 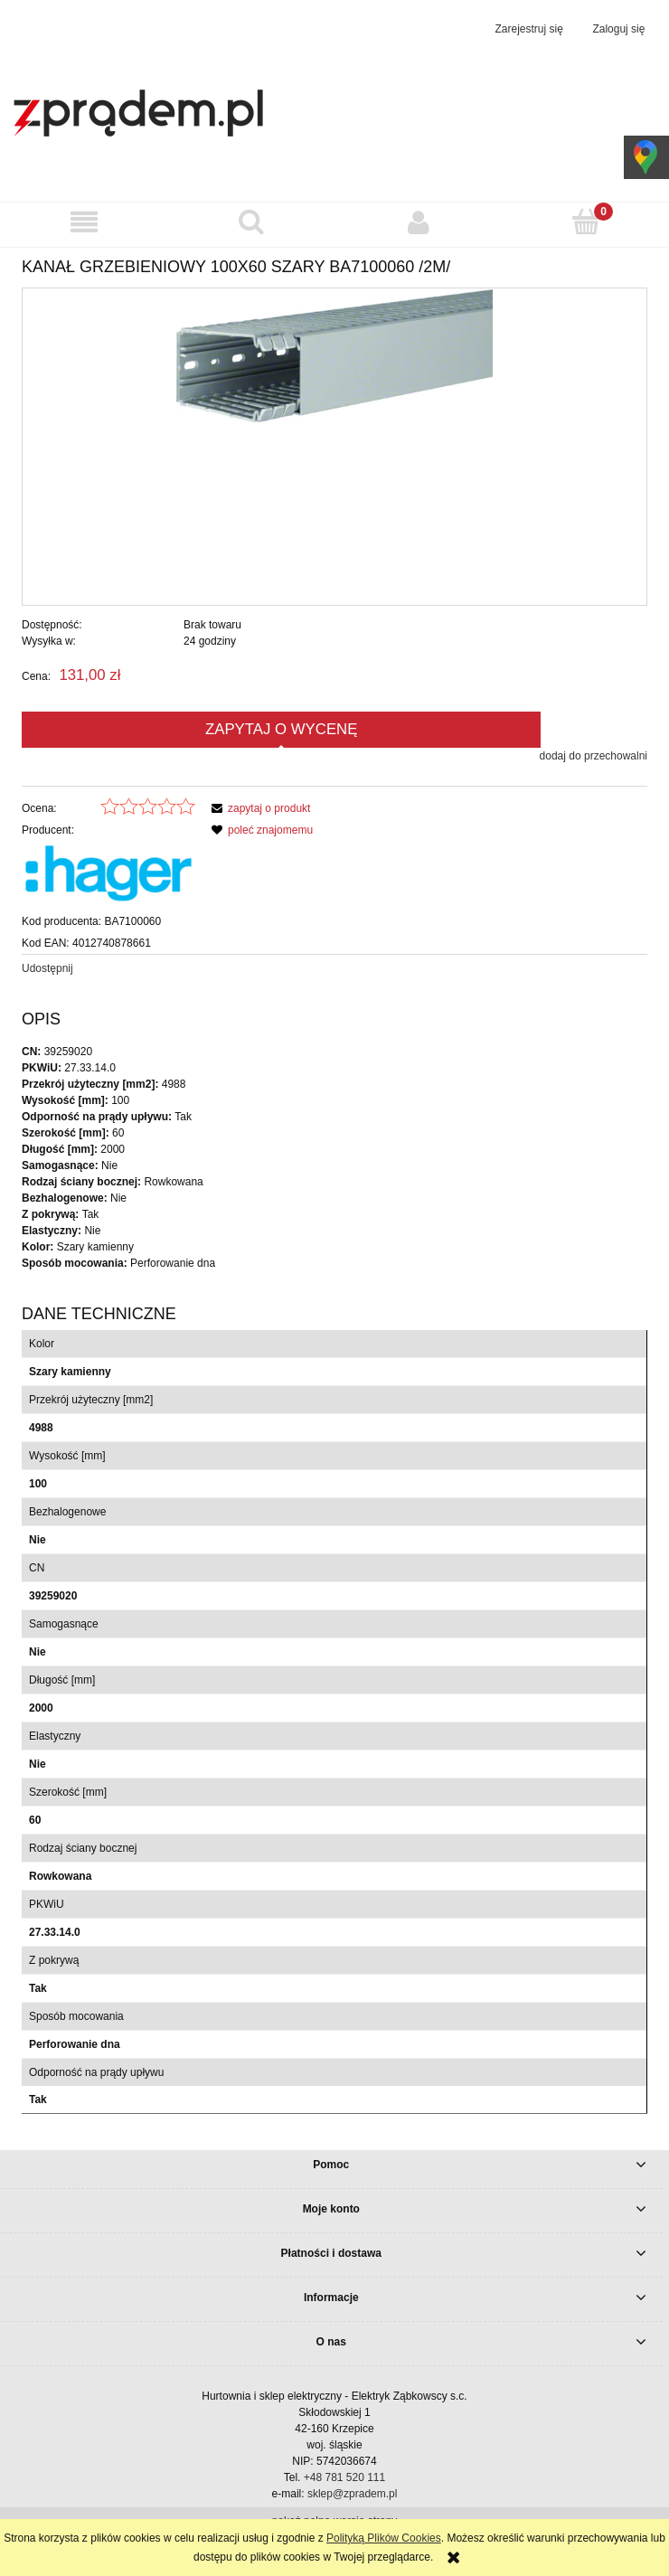 What do you see at coordinates (383, 2538) in the screenshot?
I see `Polityką Plików Cookies` at bounding box center [383, 2538].